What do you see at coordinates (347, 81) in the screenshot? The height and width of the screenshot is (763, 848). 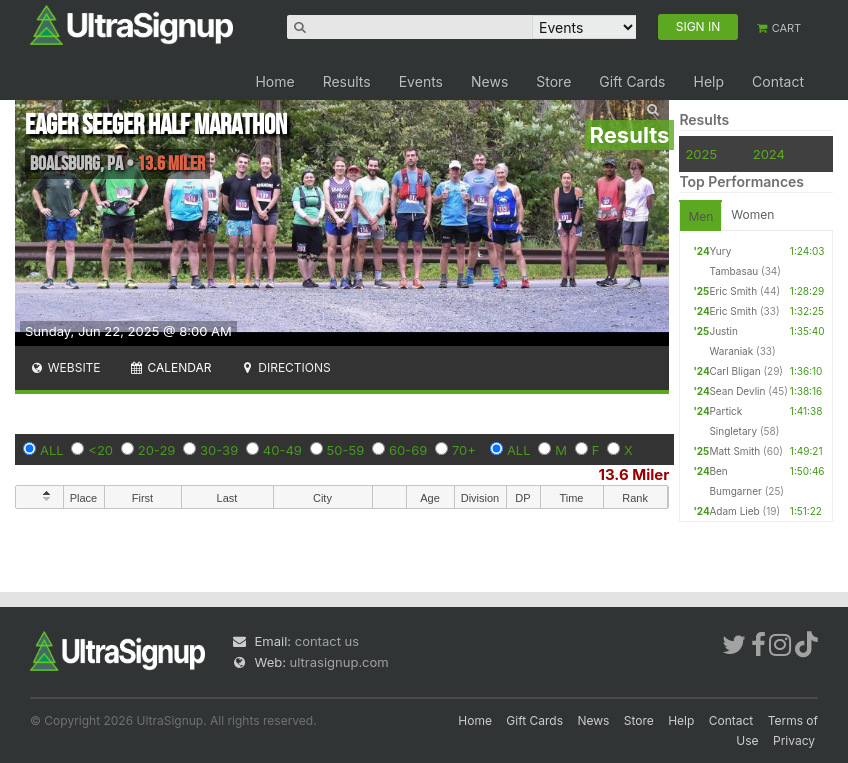 I see `Results` at bounding box center [347, 81].